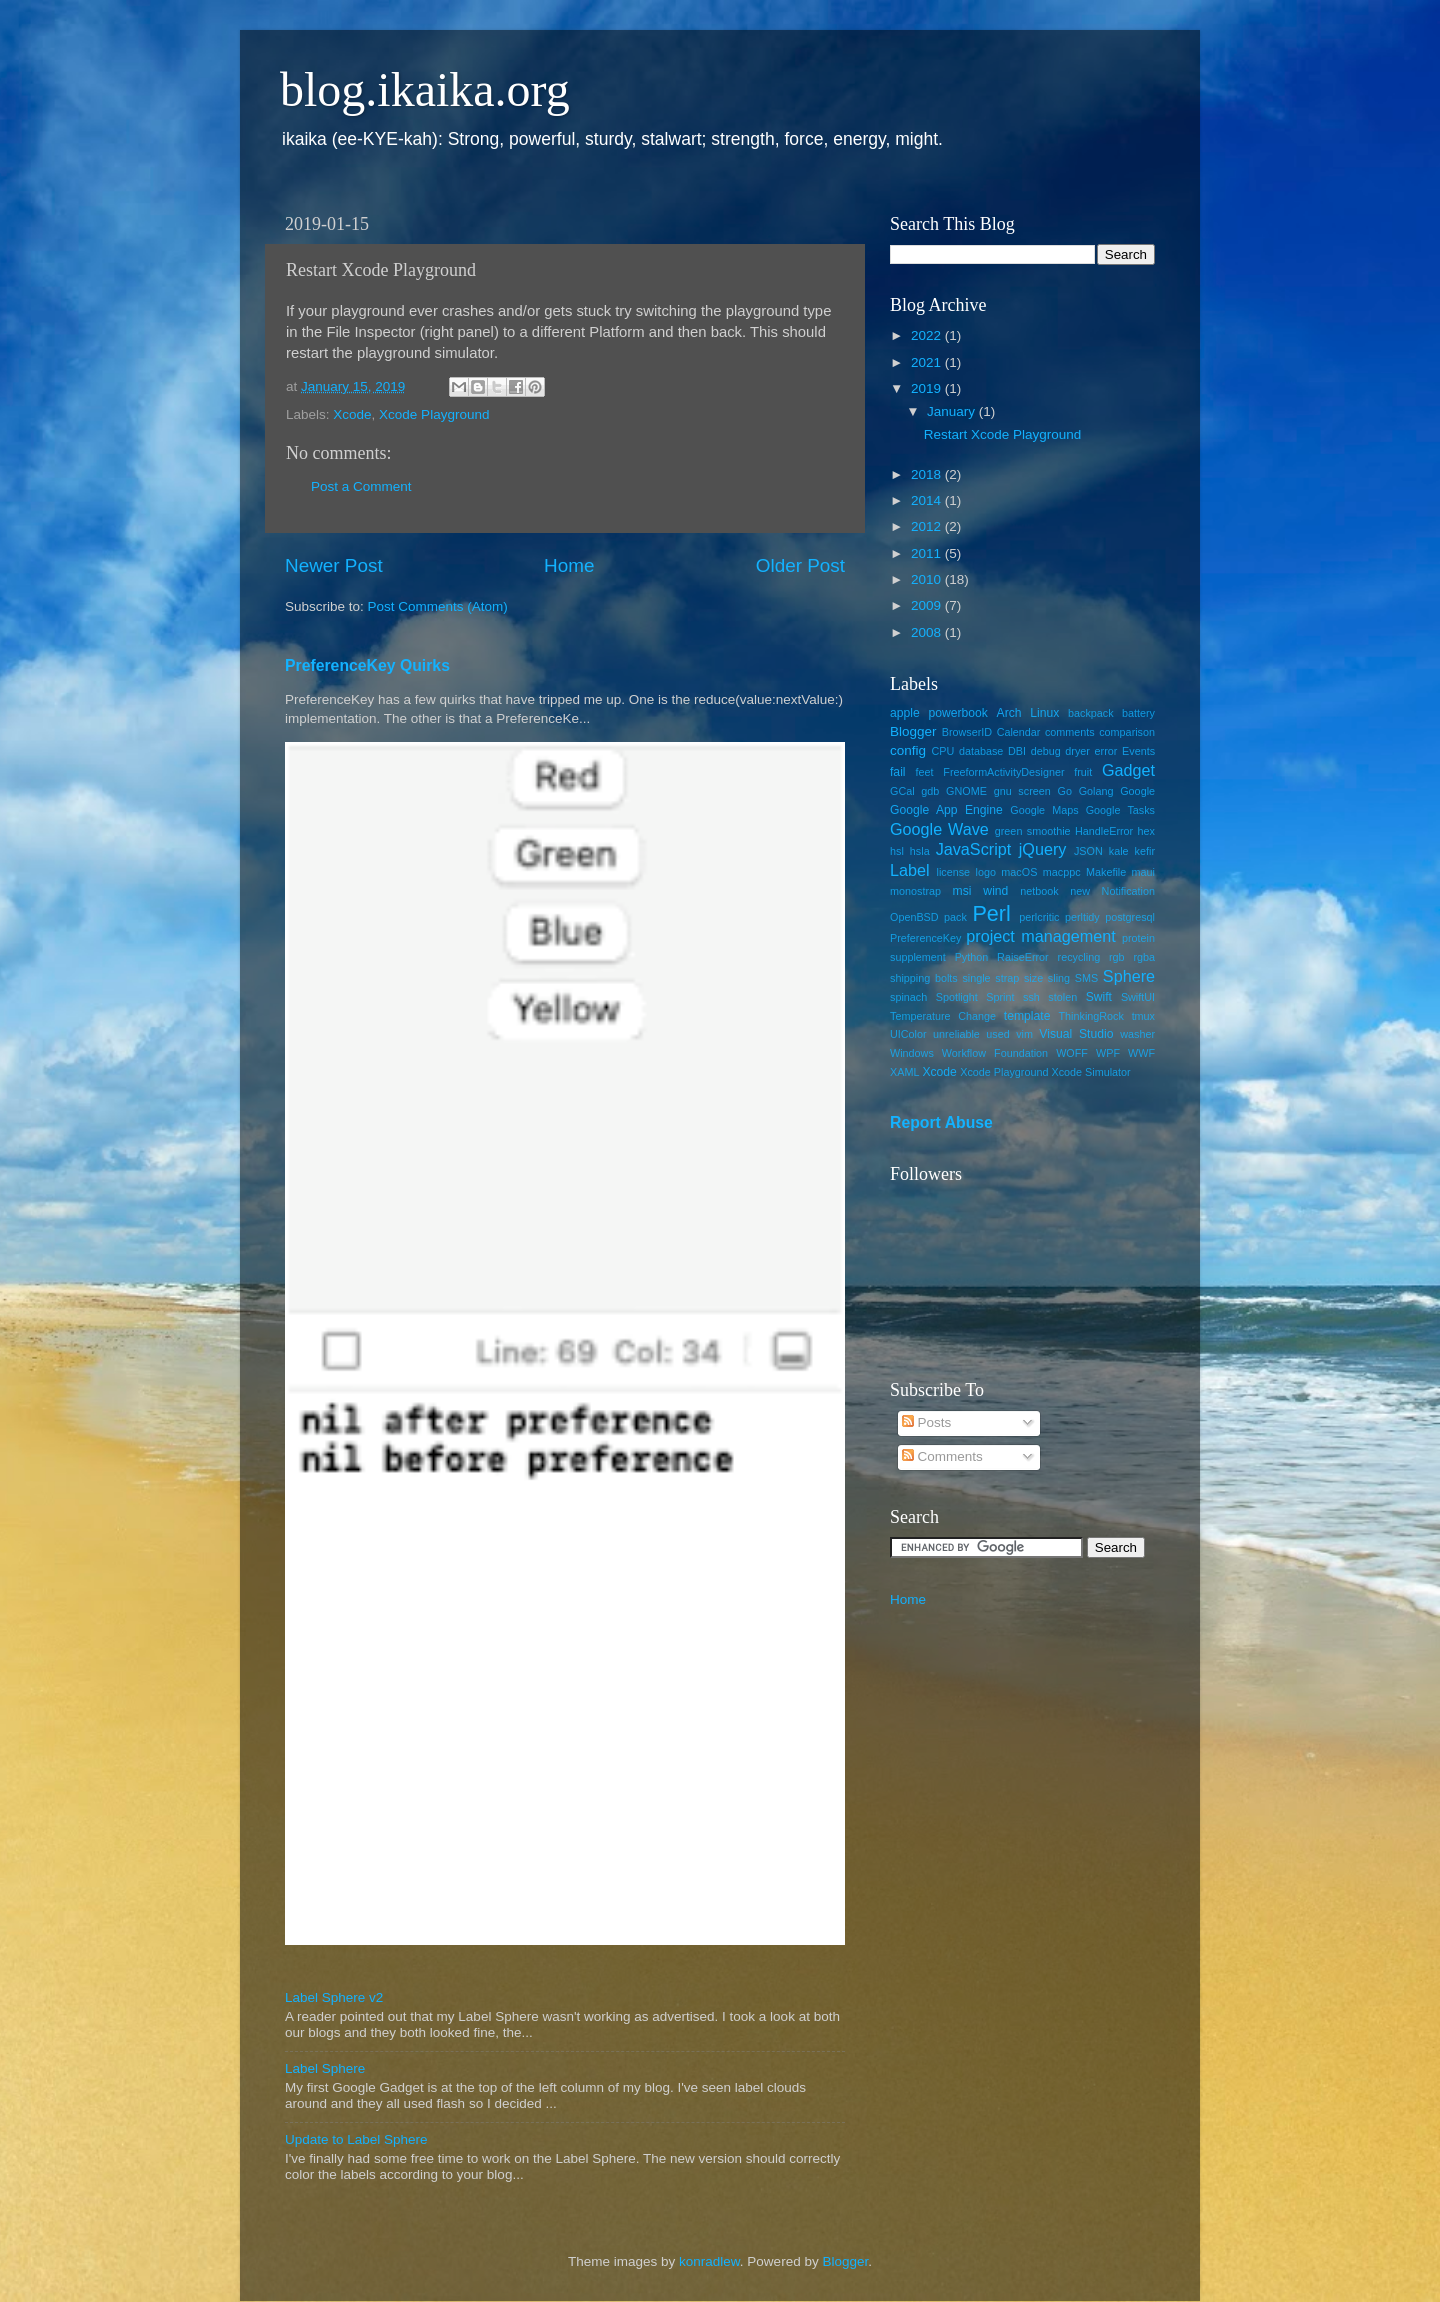 The image size is (1440, 2302). What do you see at coordinates (1090, 1072) in the screenshot?
I see `Xcode Simulator` at bounding box center [1090, 1072].